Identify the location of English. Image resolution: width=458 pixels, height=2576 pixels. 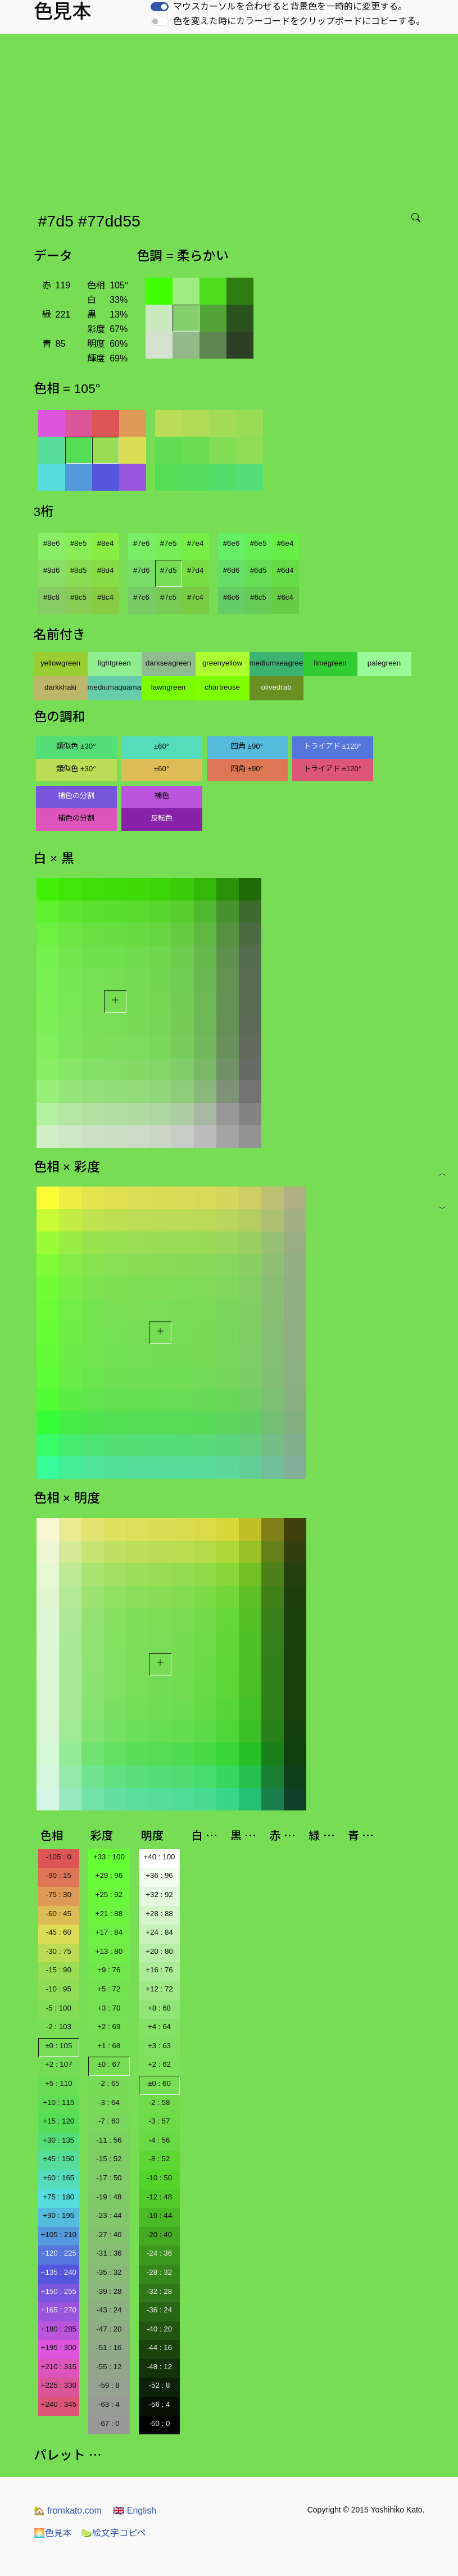
(134, 2510).